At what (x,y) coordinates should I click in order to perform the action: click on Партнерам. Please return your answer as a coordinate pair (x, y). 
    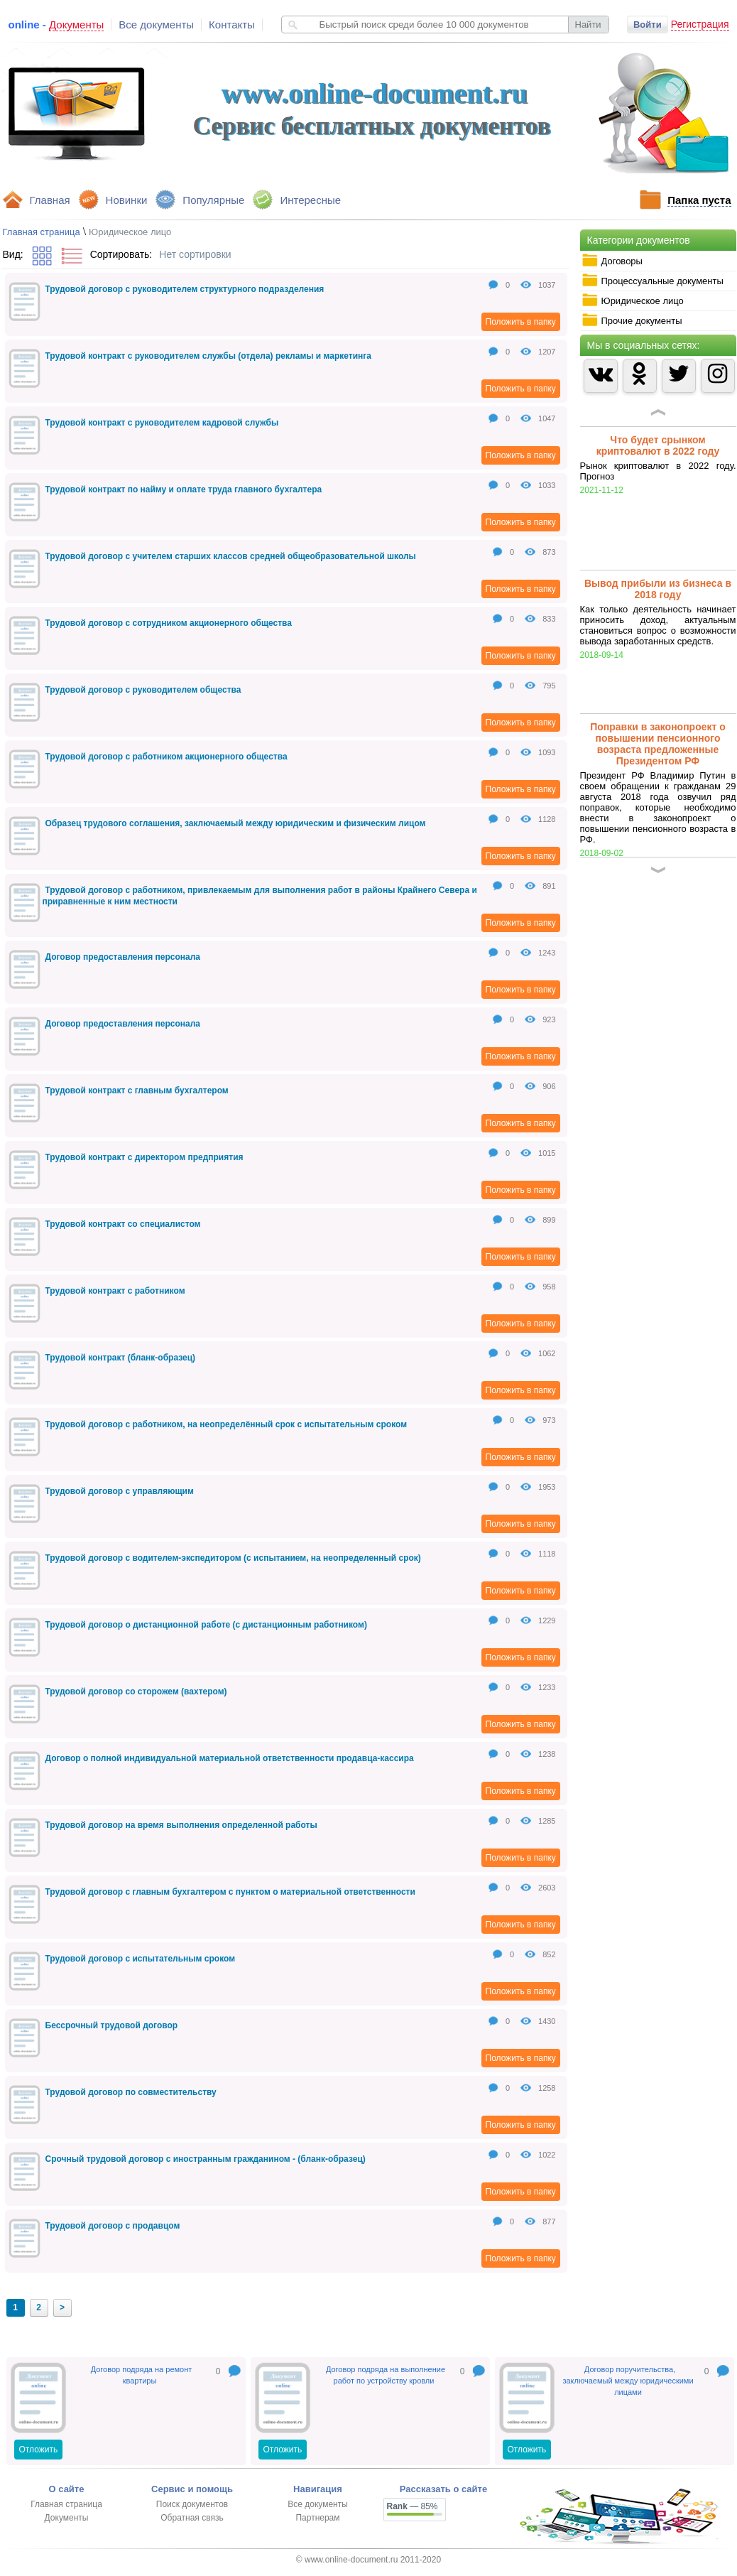
    Looking at the image, I should click on (317, 2518).